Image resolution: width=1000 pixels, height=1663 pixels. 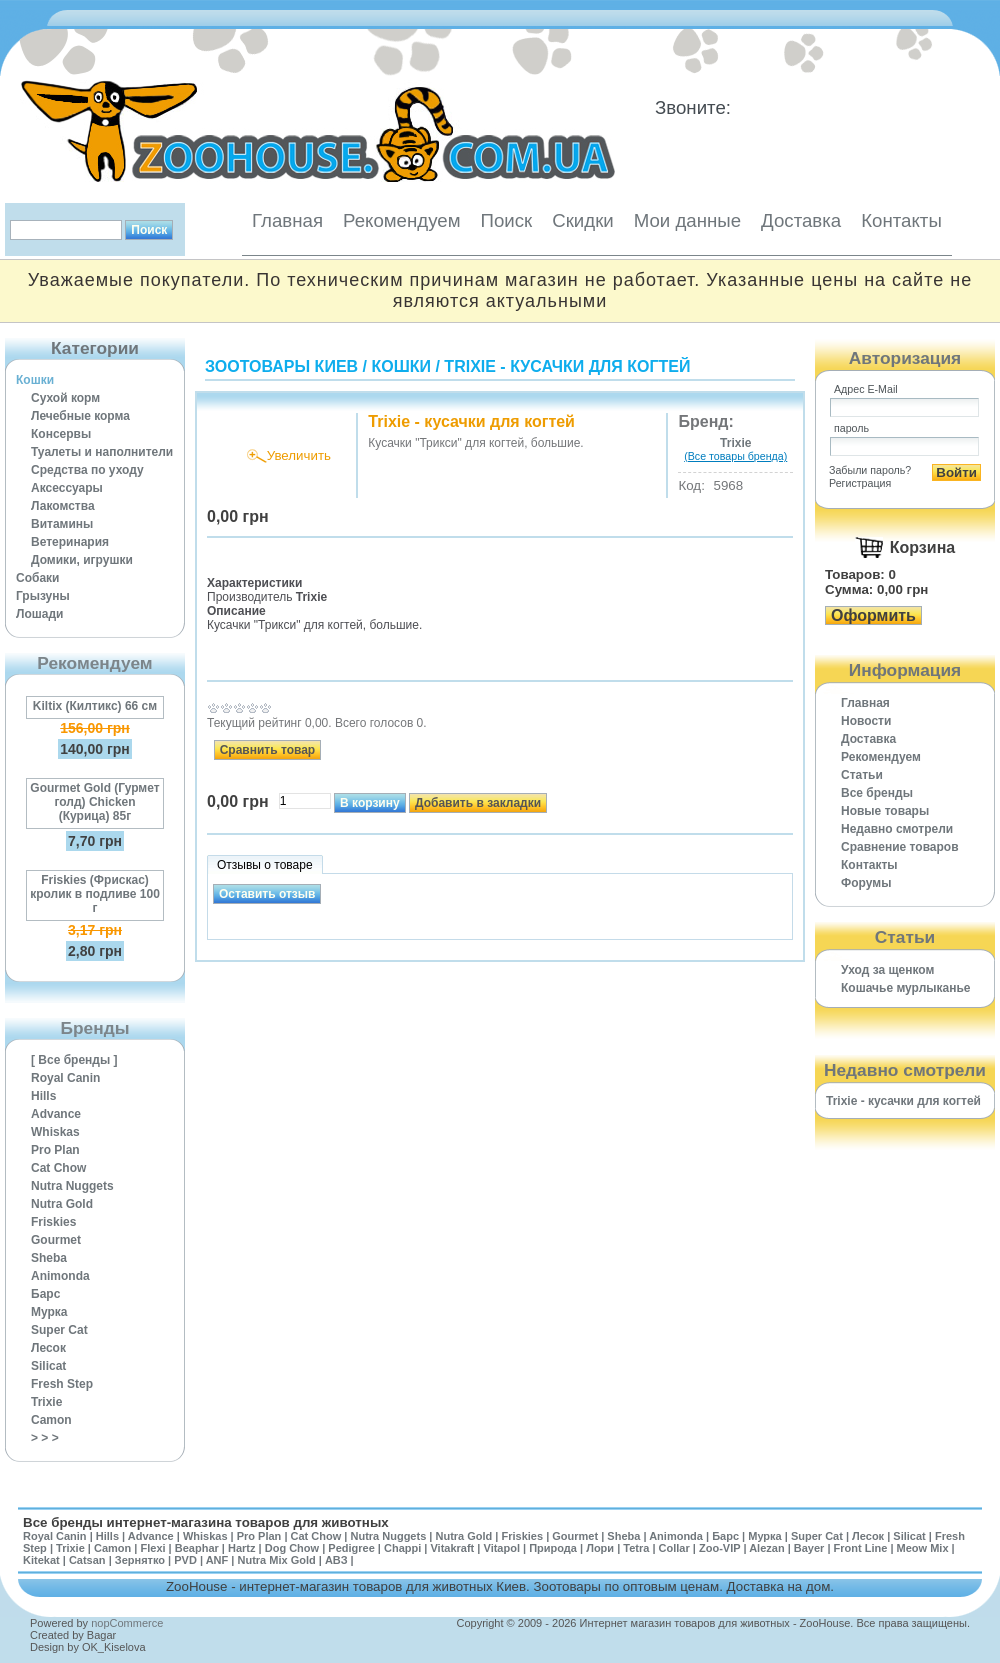 What do you see at coordinates (72, 1186) in the screenshot?
I see `Nutra Nuggets` at bounding box center [72, 1186].